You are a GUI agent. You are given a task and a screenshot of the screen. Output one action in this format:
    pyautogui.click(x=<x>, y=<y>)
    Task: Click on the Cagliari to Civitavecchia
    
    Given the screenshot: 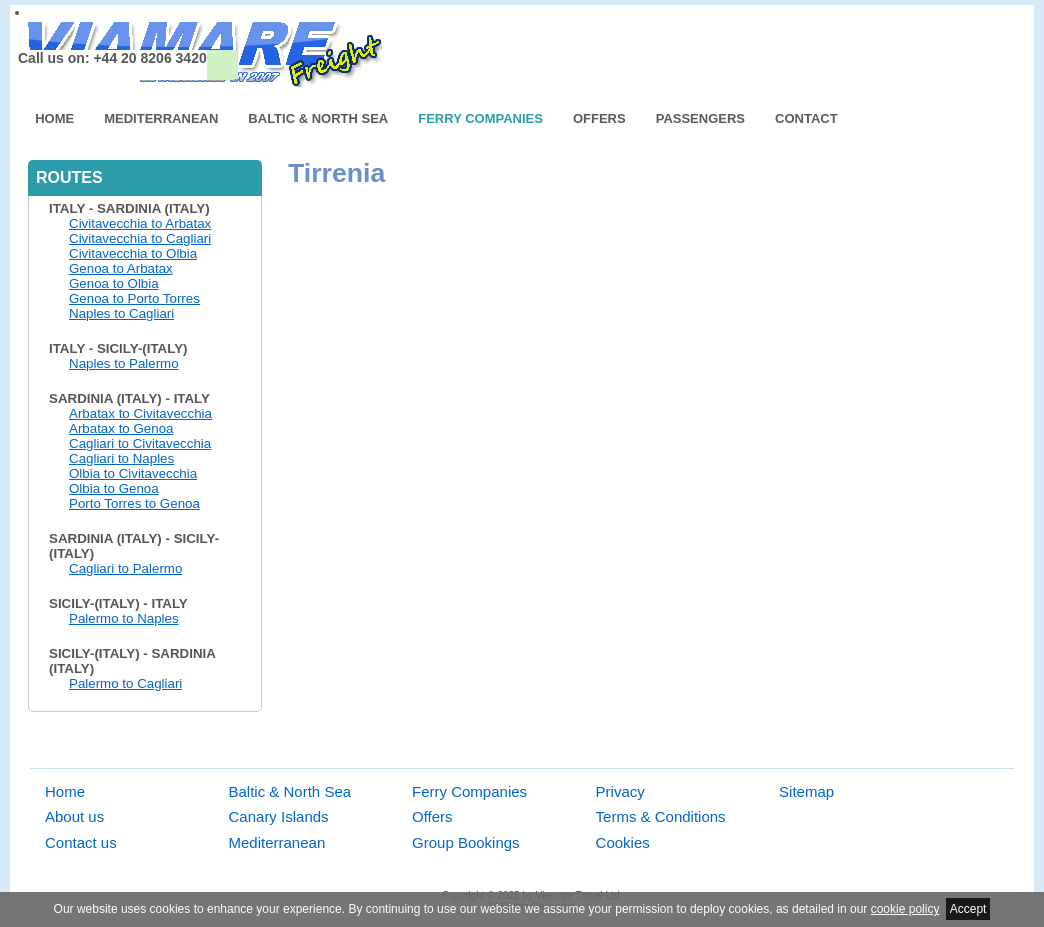 What is the action you would take?
    pyautogui.click(x=140, y=443)
    